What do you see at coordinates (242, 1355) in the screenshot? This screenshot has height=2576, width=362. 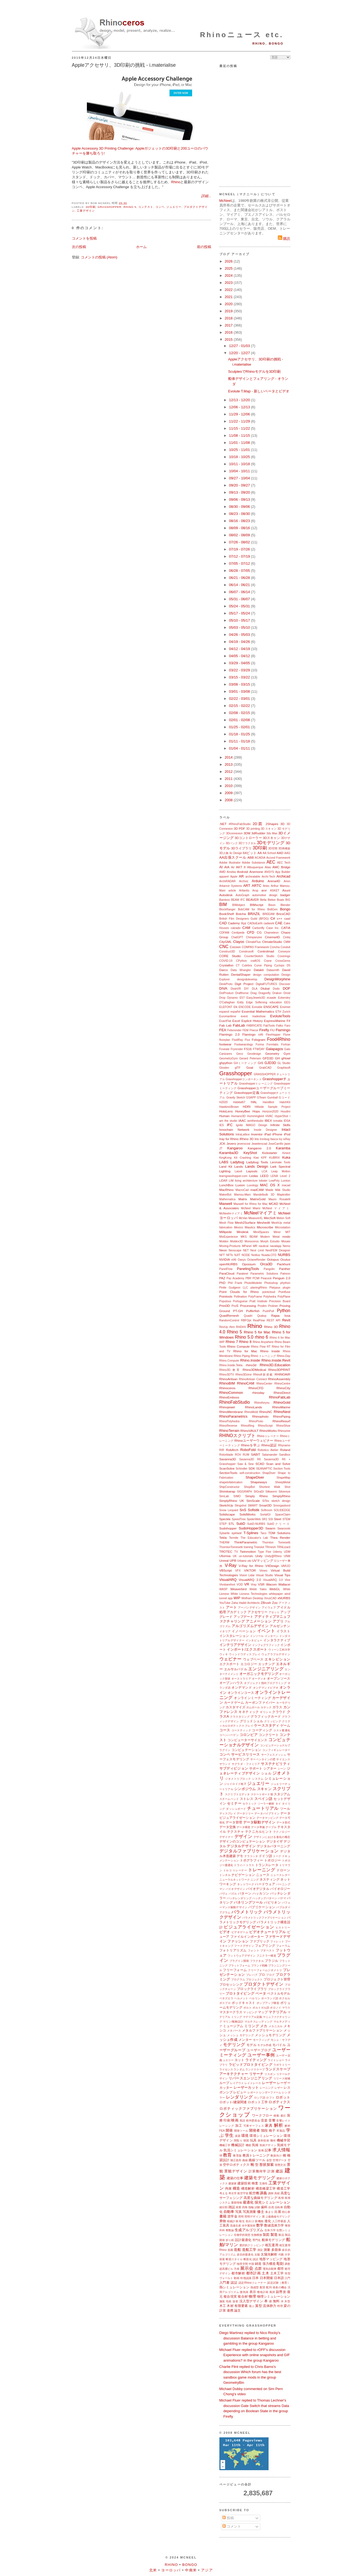 I see `Rhino Piping` at bounding box center [242, 1355].